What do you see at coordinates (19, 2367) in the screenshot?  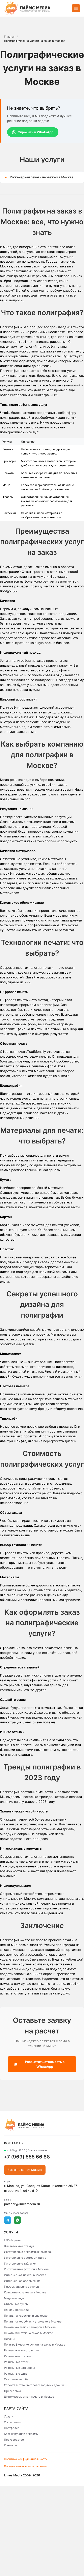 I see `Рекламные штендеры` at bounding box center [19, 2367].